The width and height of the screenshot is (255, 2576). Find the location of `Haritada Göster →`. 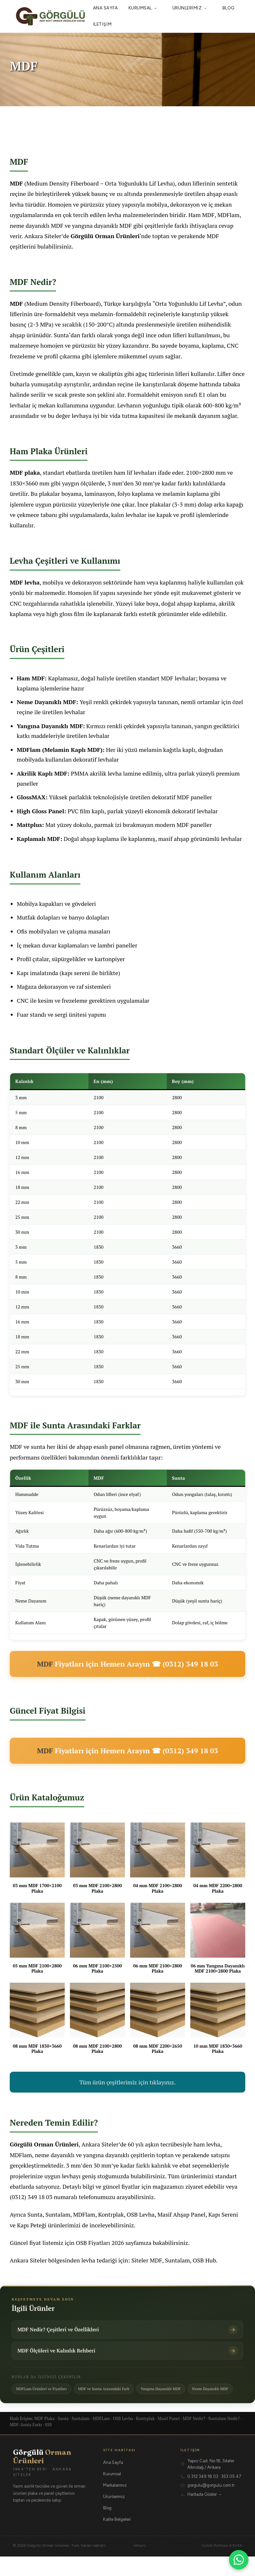

Haritada Göster → is located at coordinates (204, 2513).